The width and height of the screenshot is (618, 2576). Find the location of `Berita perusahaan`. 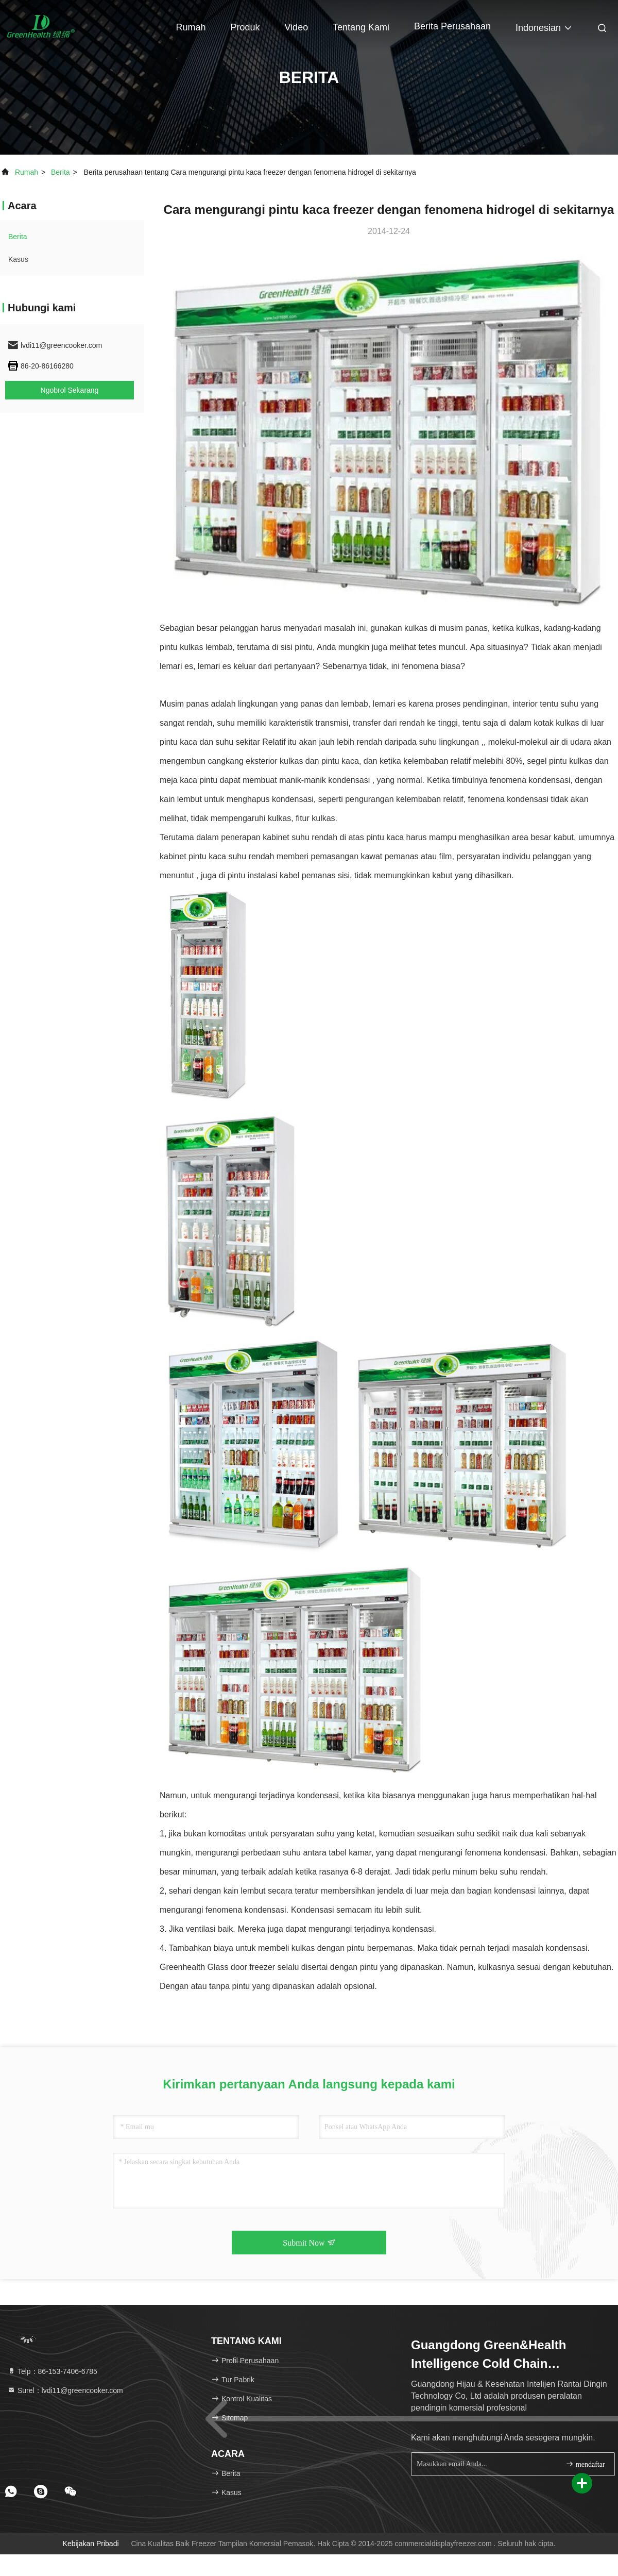

Berita perusahaan is located at coordinates (452, 26).